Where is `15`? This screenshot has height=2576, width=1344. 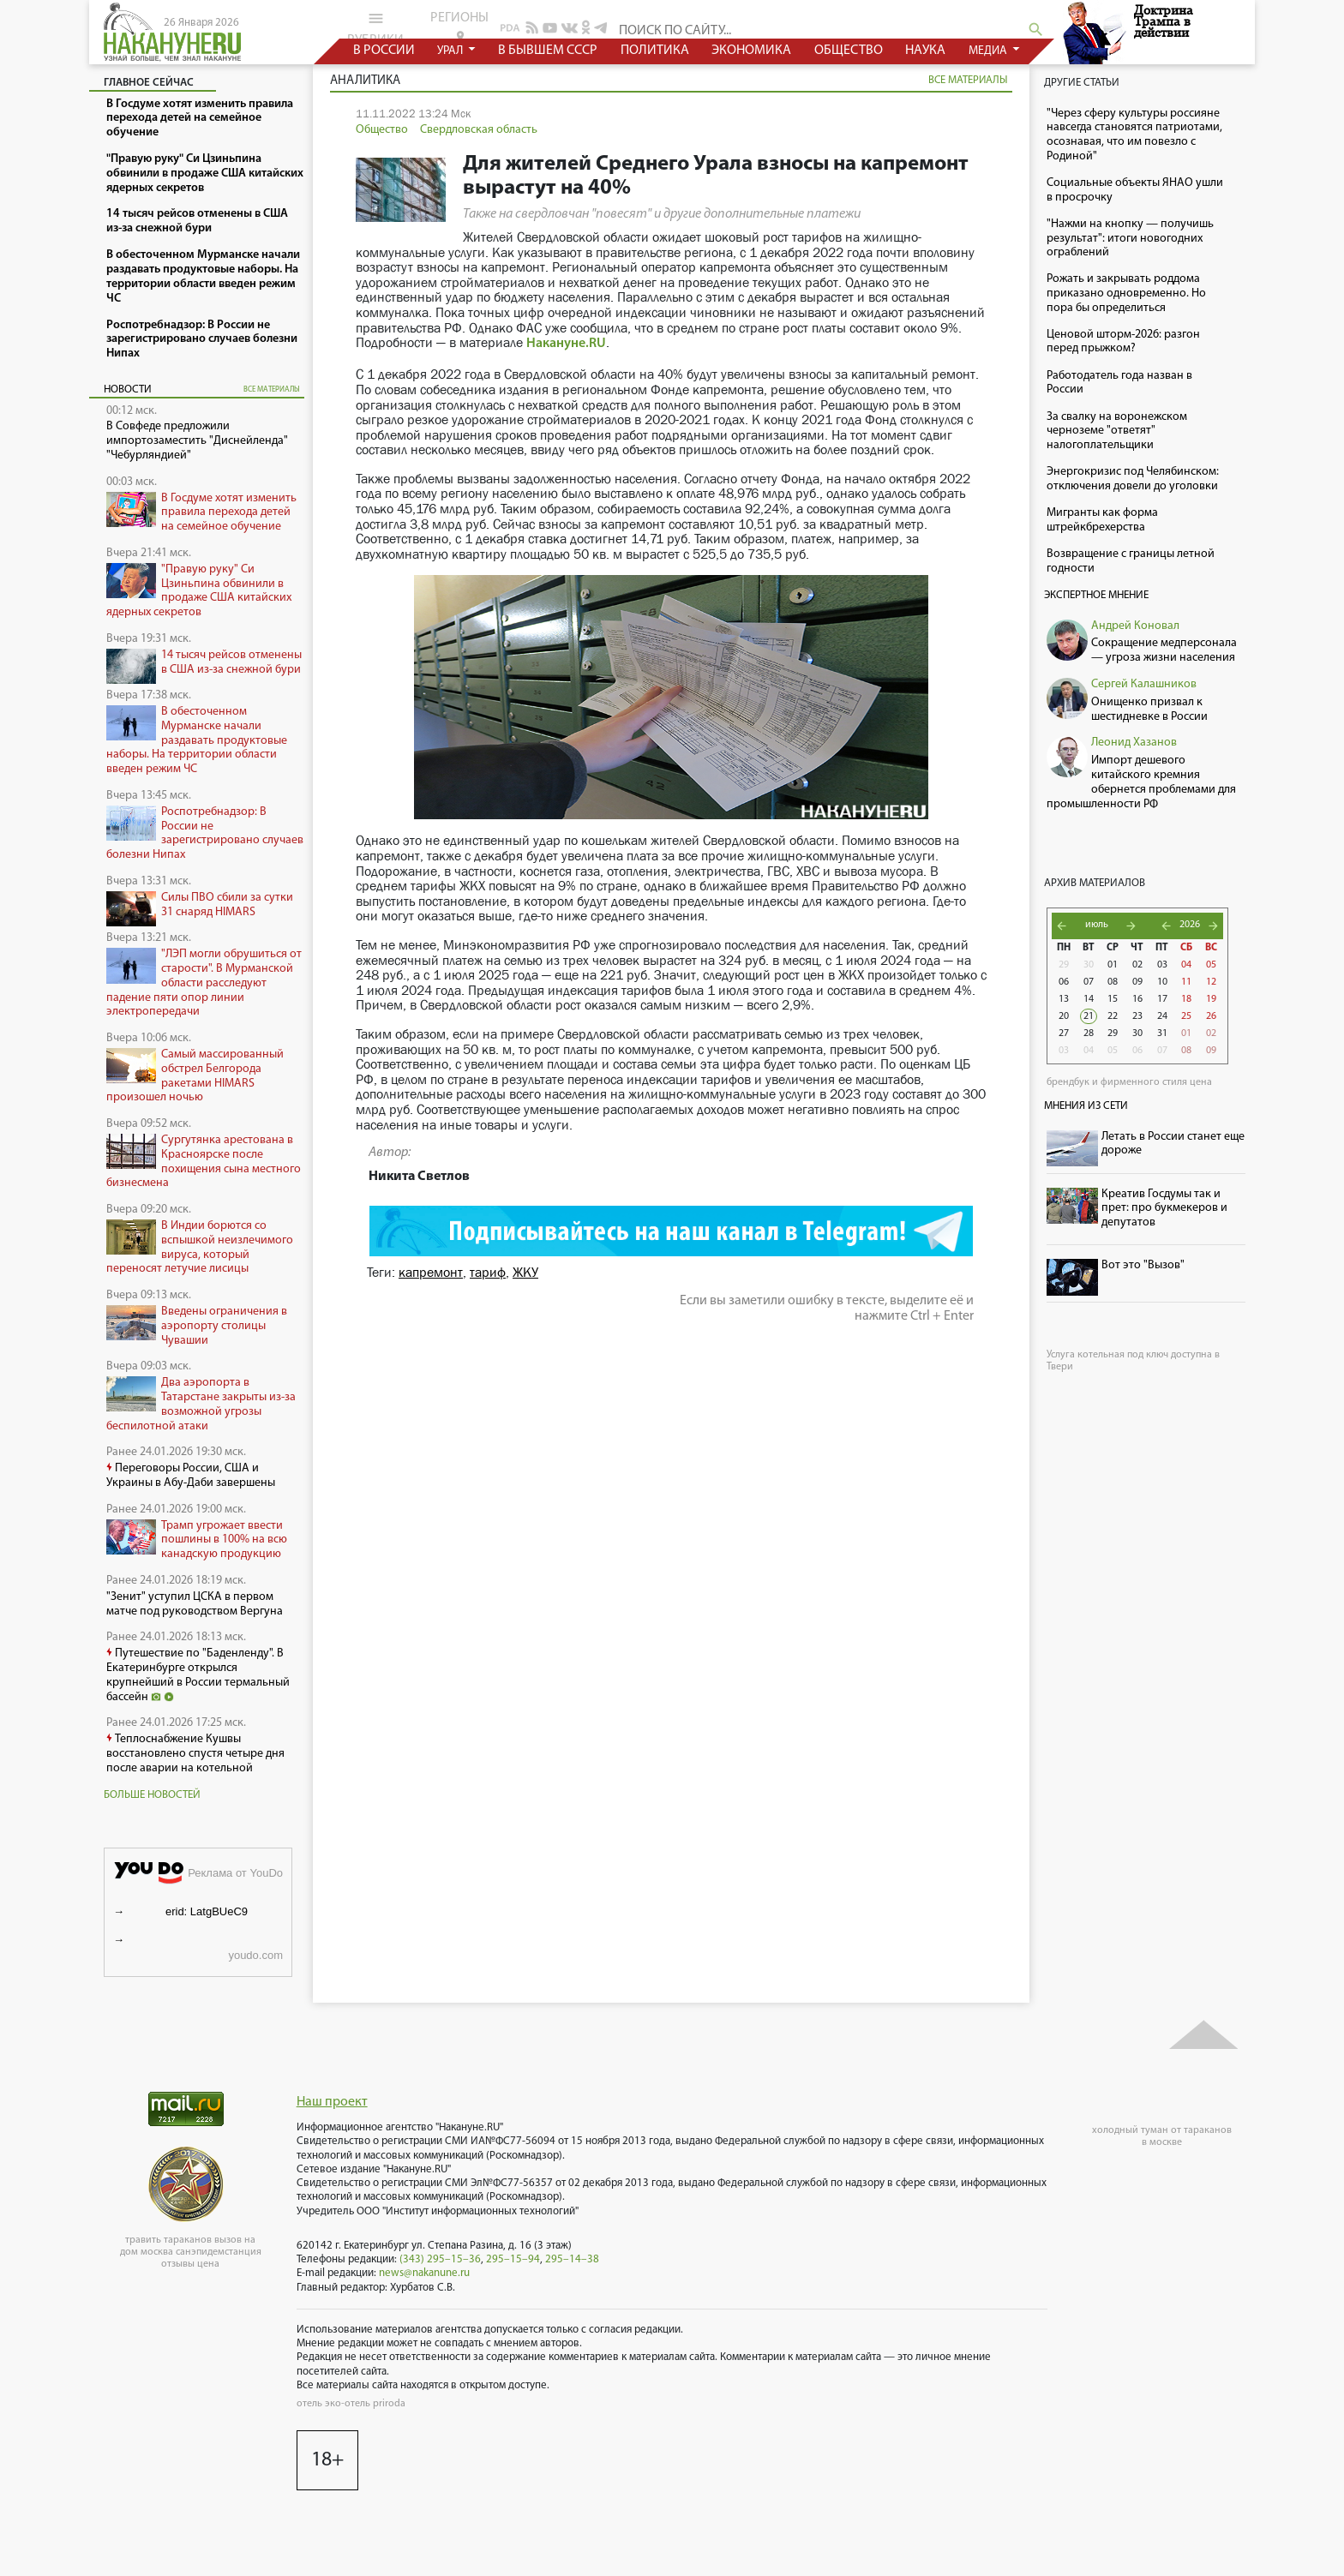 15 is located at coordinates (1112, 999).